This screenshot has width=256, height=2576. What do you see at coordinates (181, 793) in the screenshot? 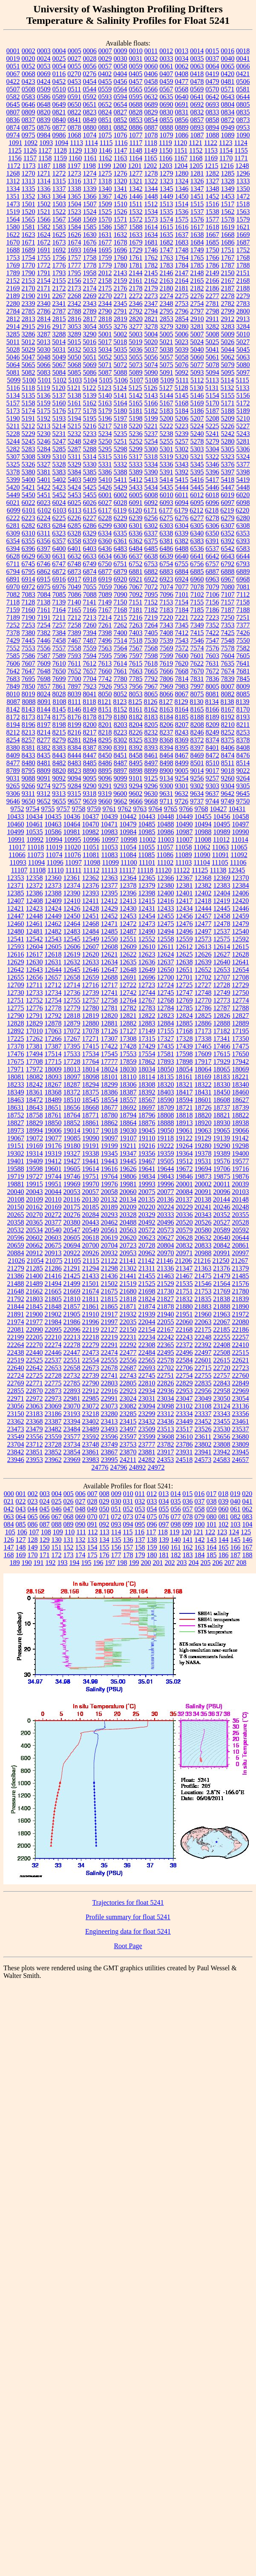
I see `9632` at bounding box center [181, 793].